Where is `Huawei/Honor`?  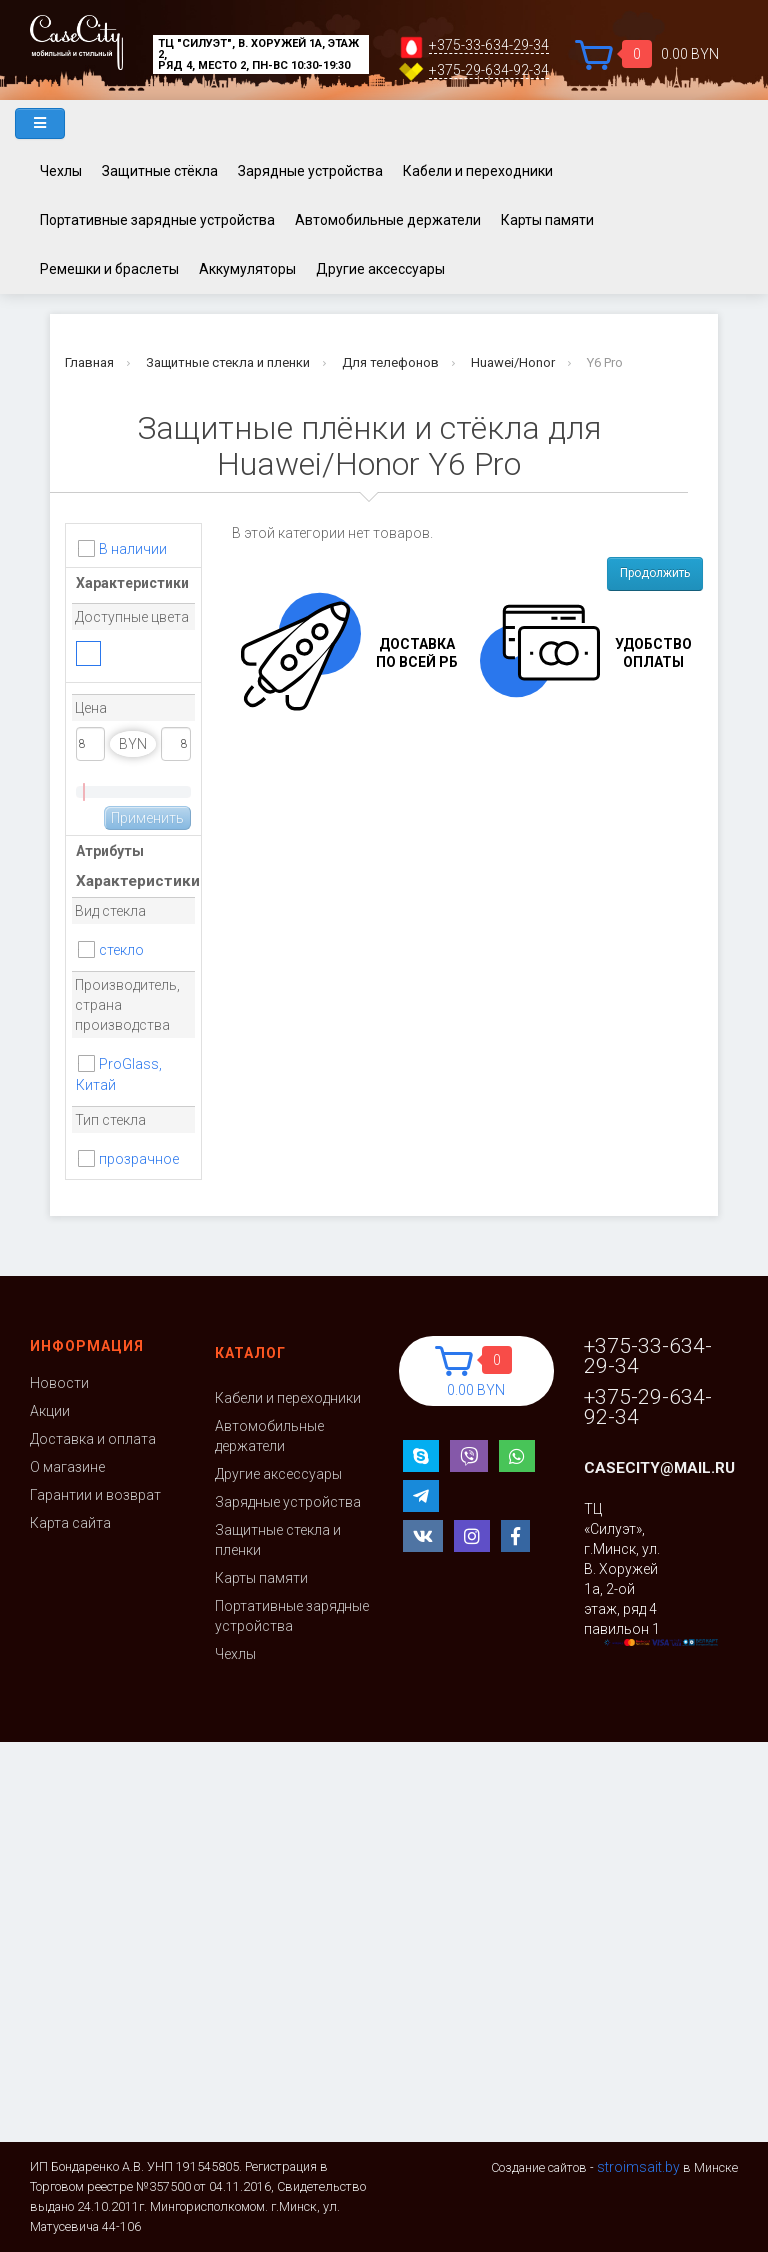 Huawei/Honor is located at coordinates (513, 362).